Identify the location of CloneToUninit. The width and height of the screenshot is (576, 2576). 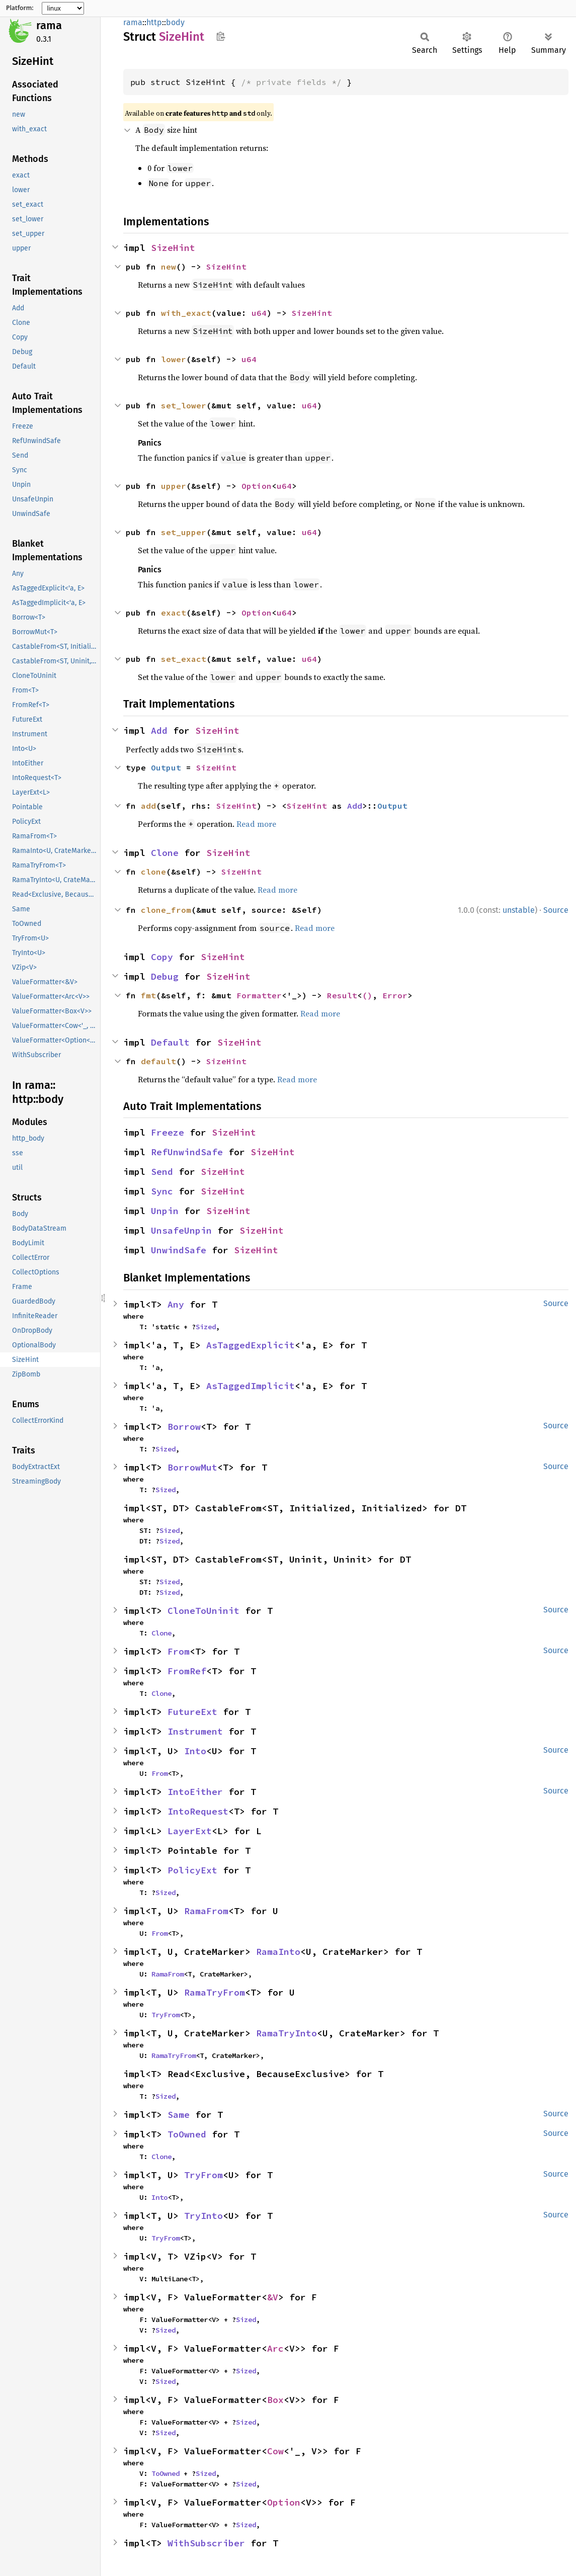
(203, 1610).